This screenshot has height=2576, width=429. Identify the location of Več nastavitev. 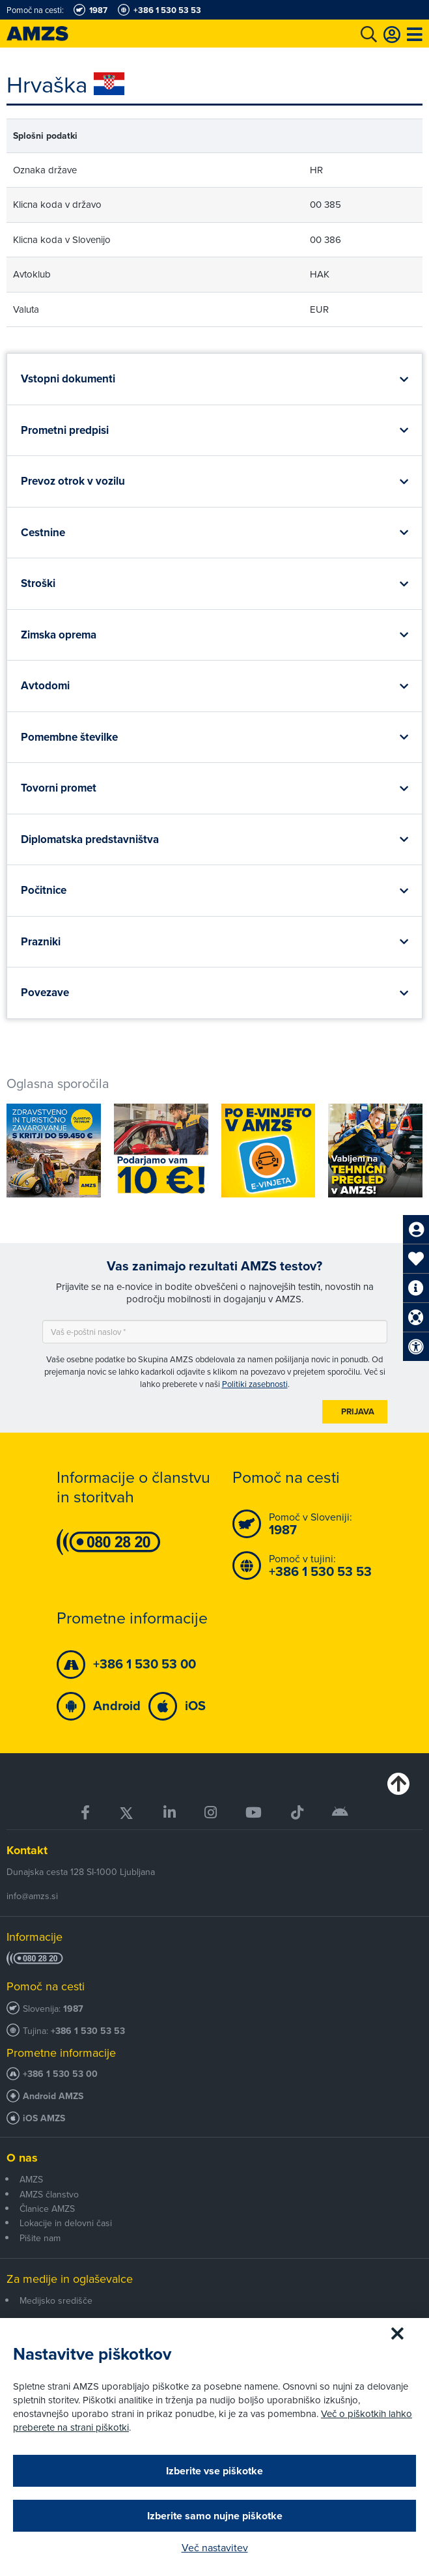
(215, 2547).